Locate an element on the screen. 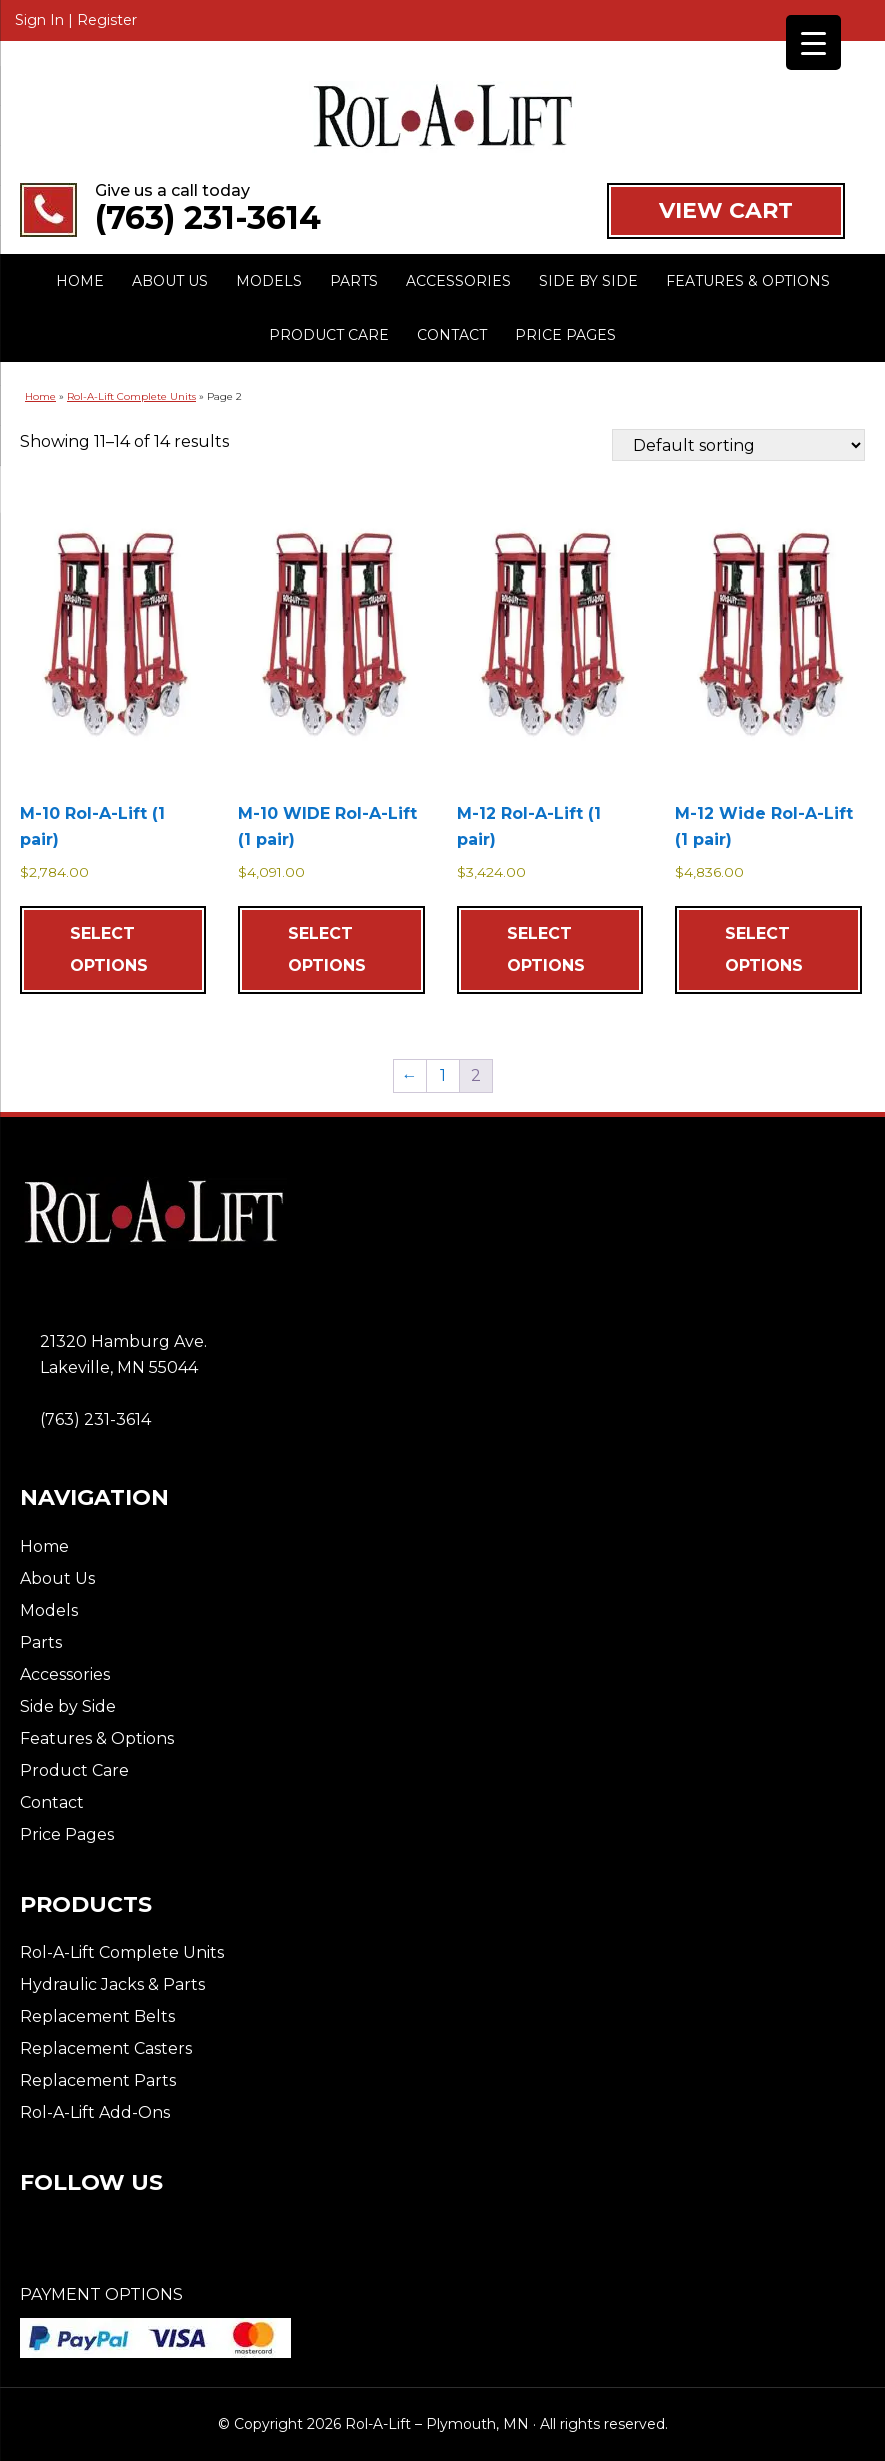 This screenshot has height=2461, width=885. Select options [Add to cart: “M-12 Wide Rol-A-Lift (1 pair)”] is located at coordinates (764, 949).